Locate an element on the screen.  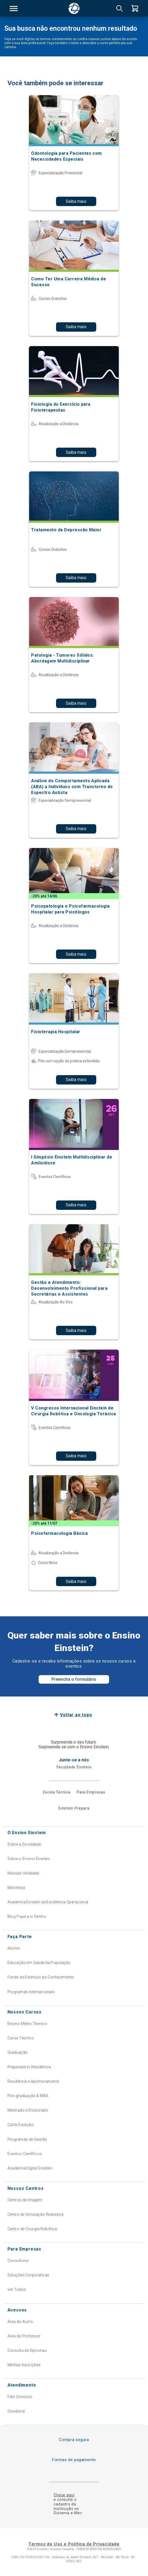
Educação em Saúde da População is located at coordinates (39, 1963).